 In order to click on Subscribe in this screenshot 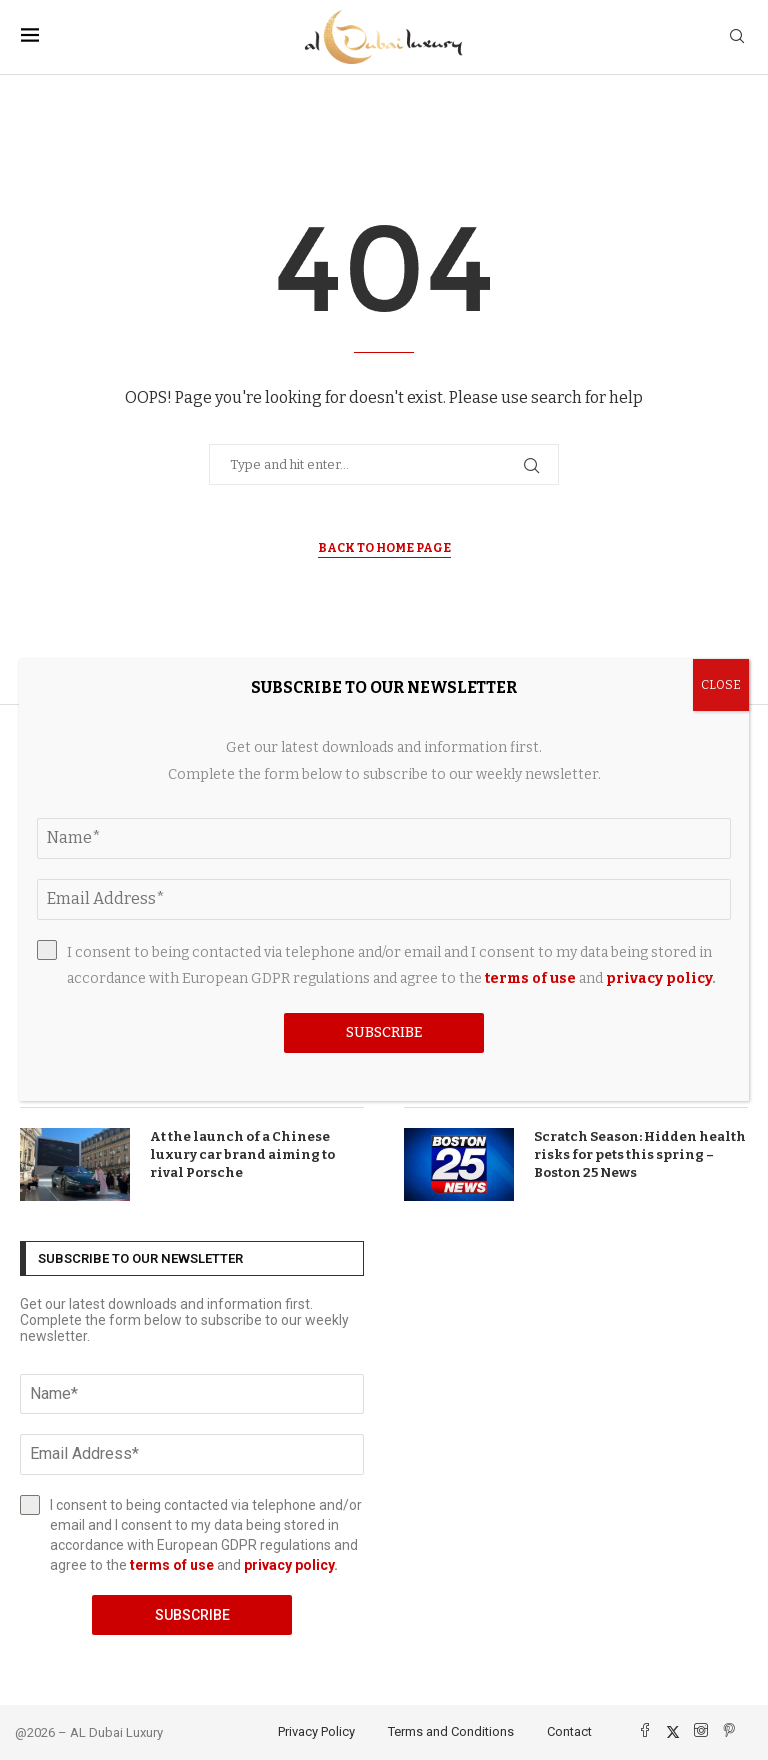, I will do `click(192, 1615)`.